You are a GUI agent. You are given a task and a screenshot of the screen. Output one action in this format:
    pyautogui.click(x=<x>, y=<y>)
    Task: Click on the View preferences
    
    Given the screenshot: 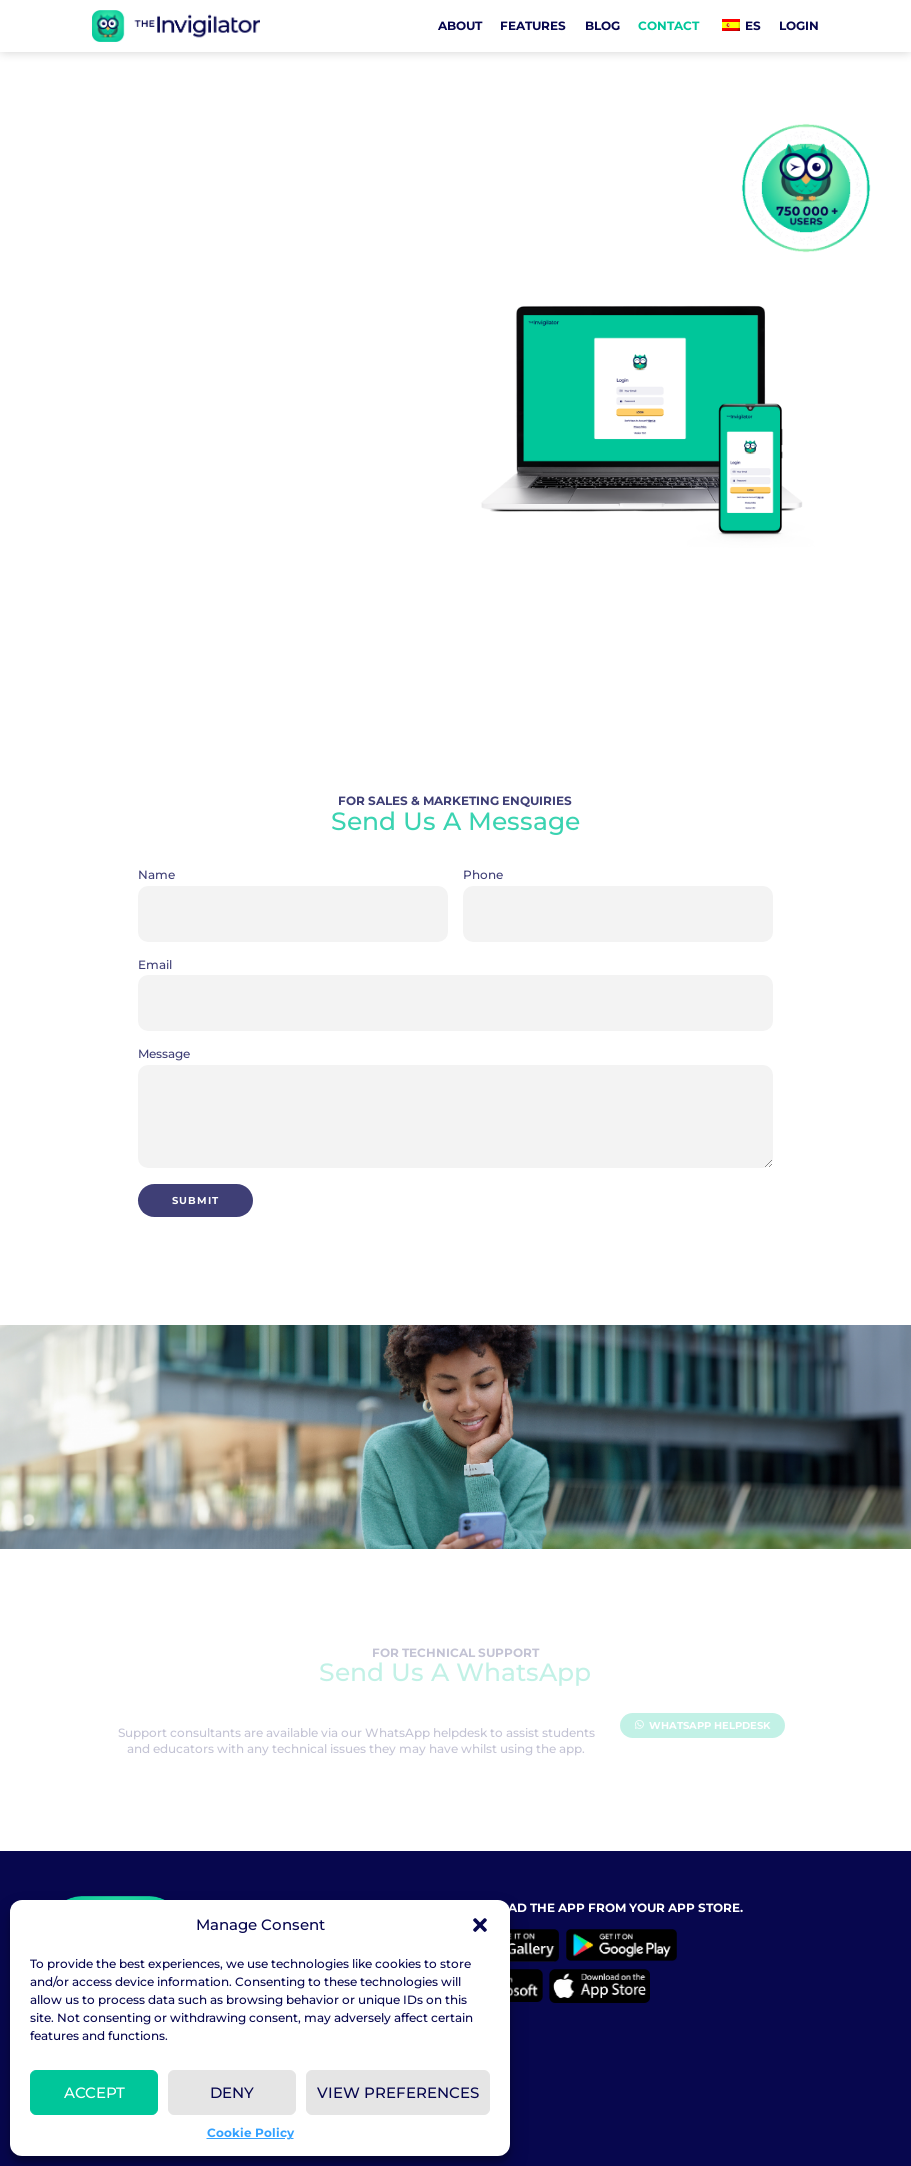 What is the action you would take?
    pyautogui.click(x=398, y=2092)
    